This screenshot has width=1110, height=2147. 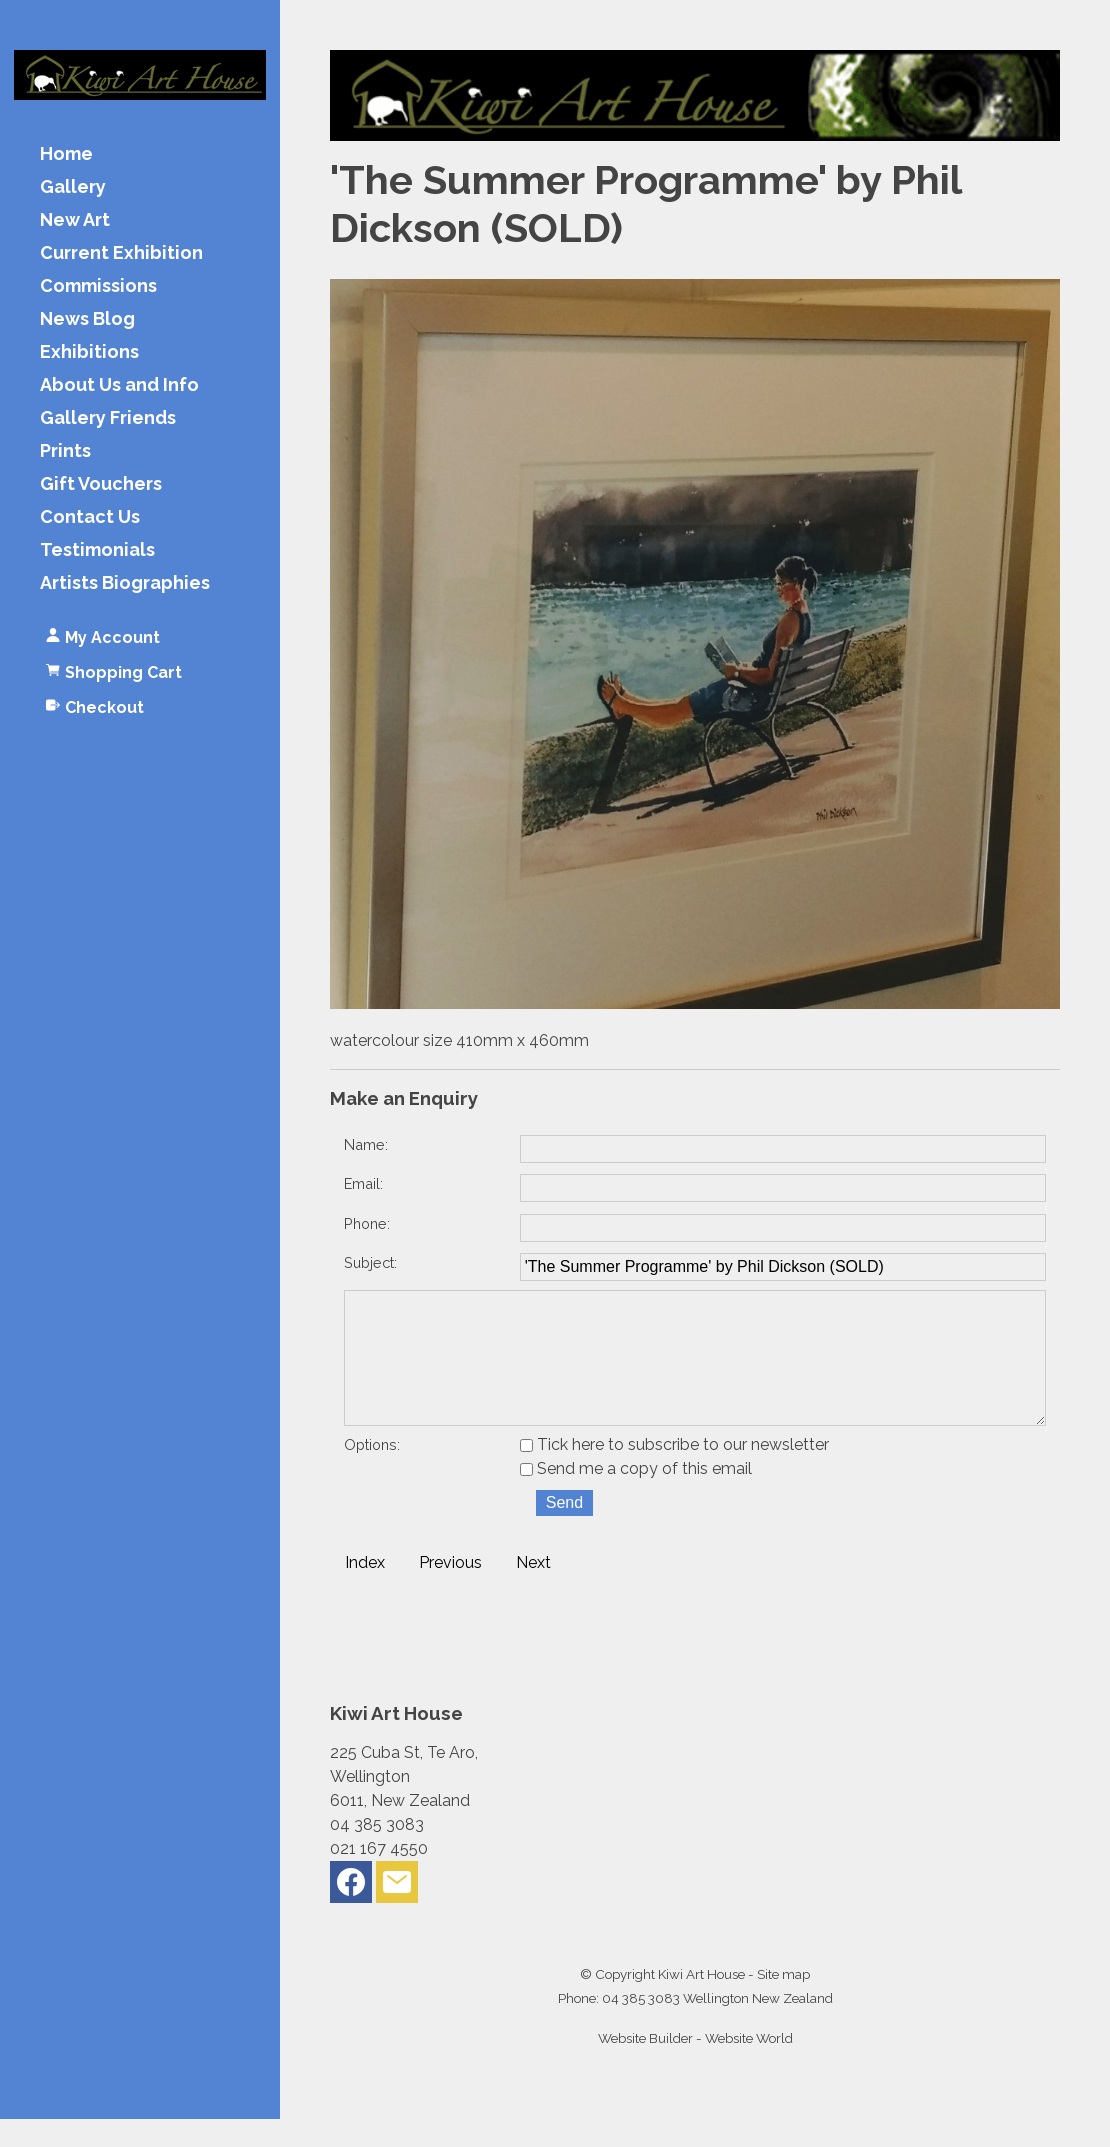 What do you see at coordinates (108, 418) in the screenshot?
I see `Gallery Friends` at bounding box center [108, 418].